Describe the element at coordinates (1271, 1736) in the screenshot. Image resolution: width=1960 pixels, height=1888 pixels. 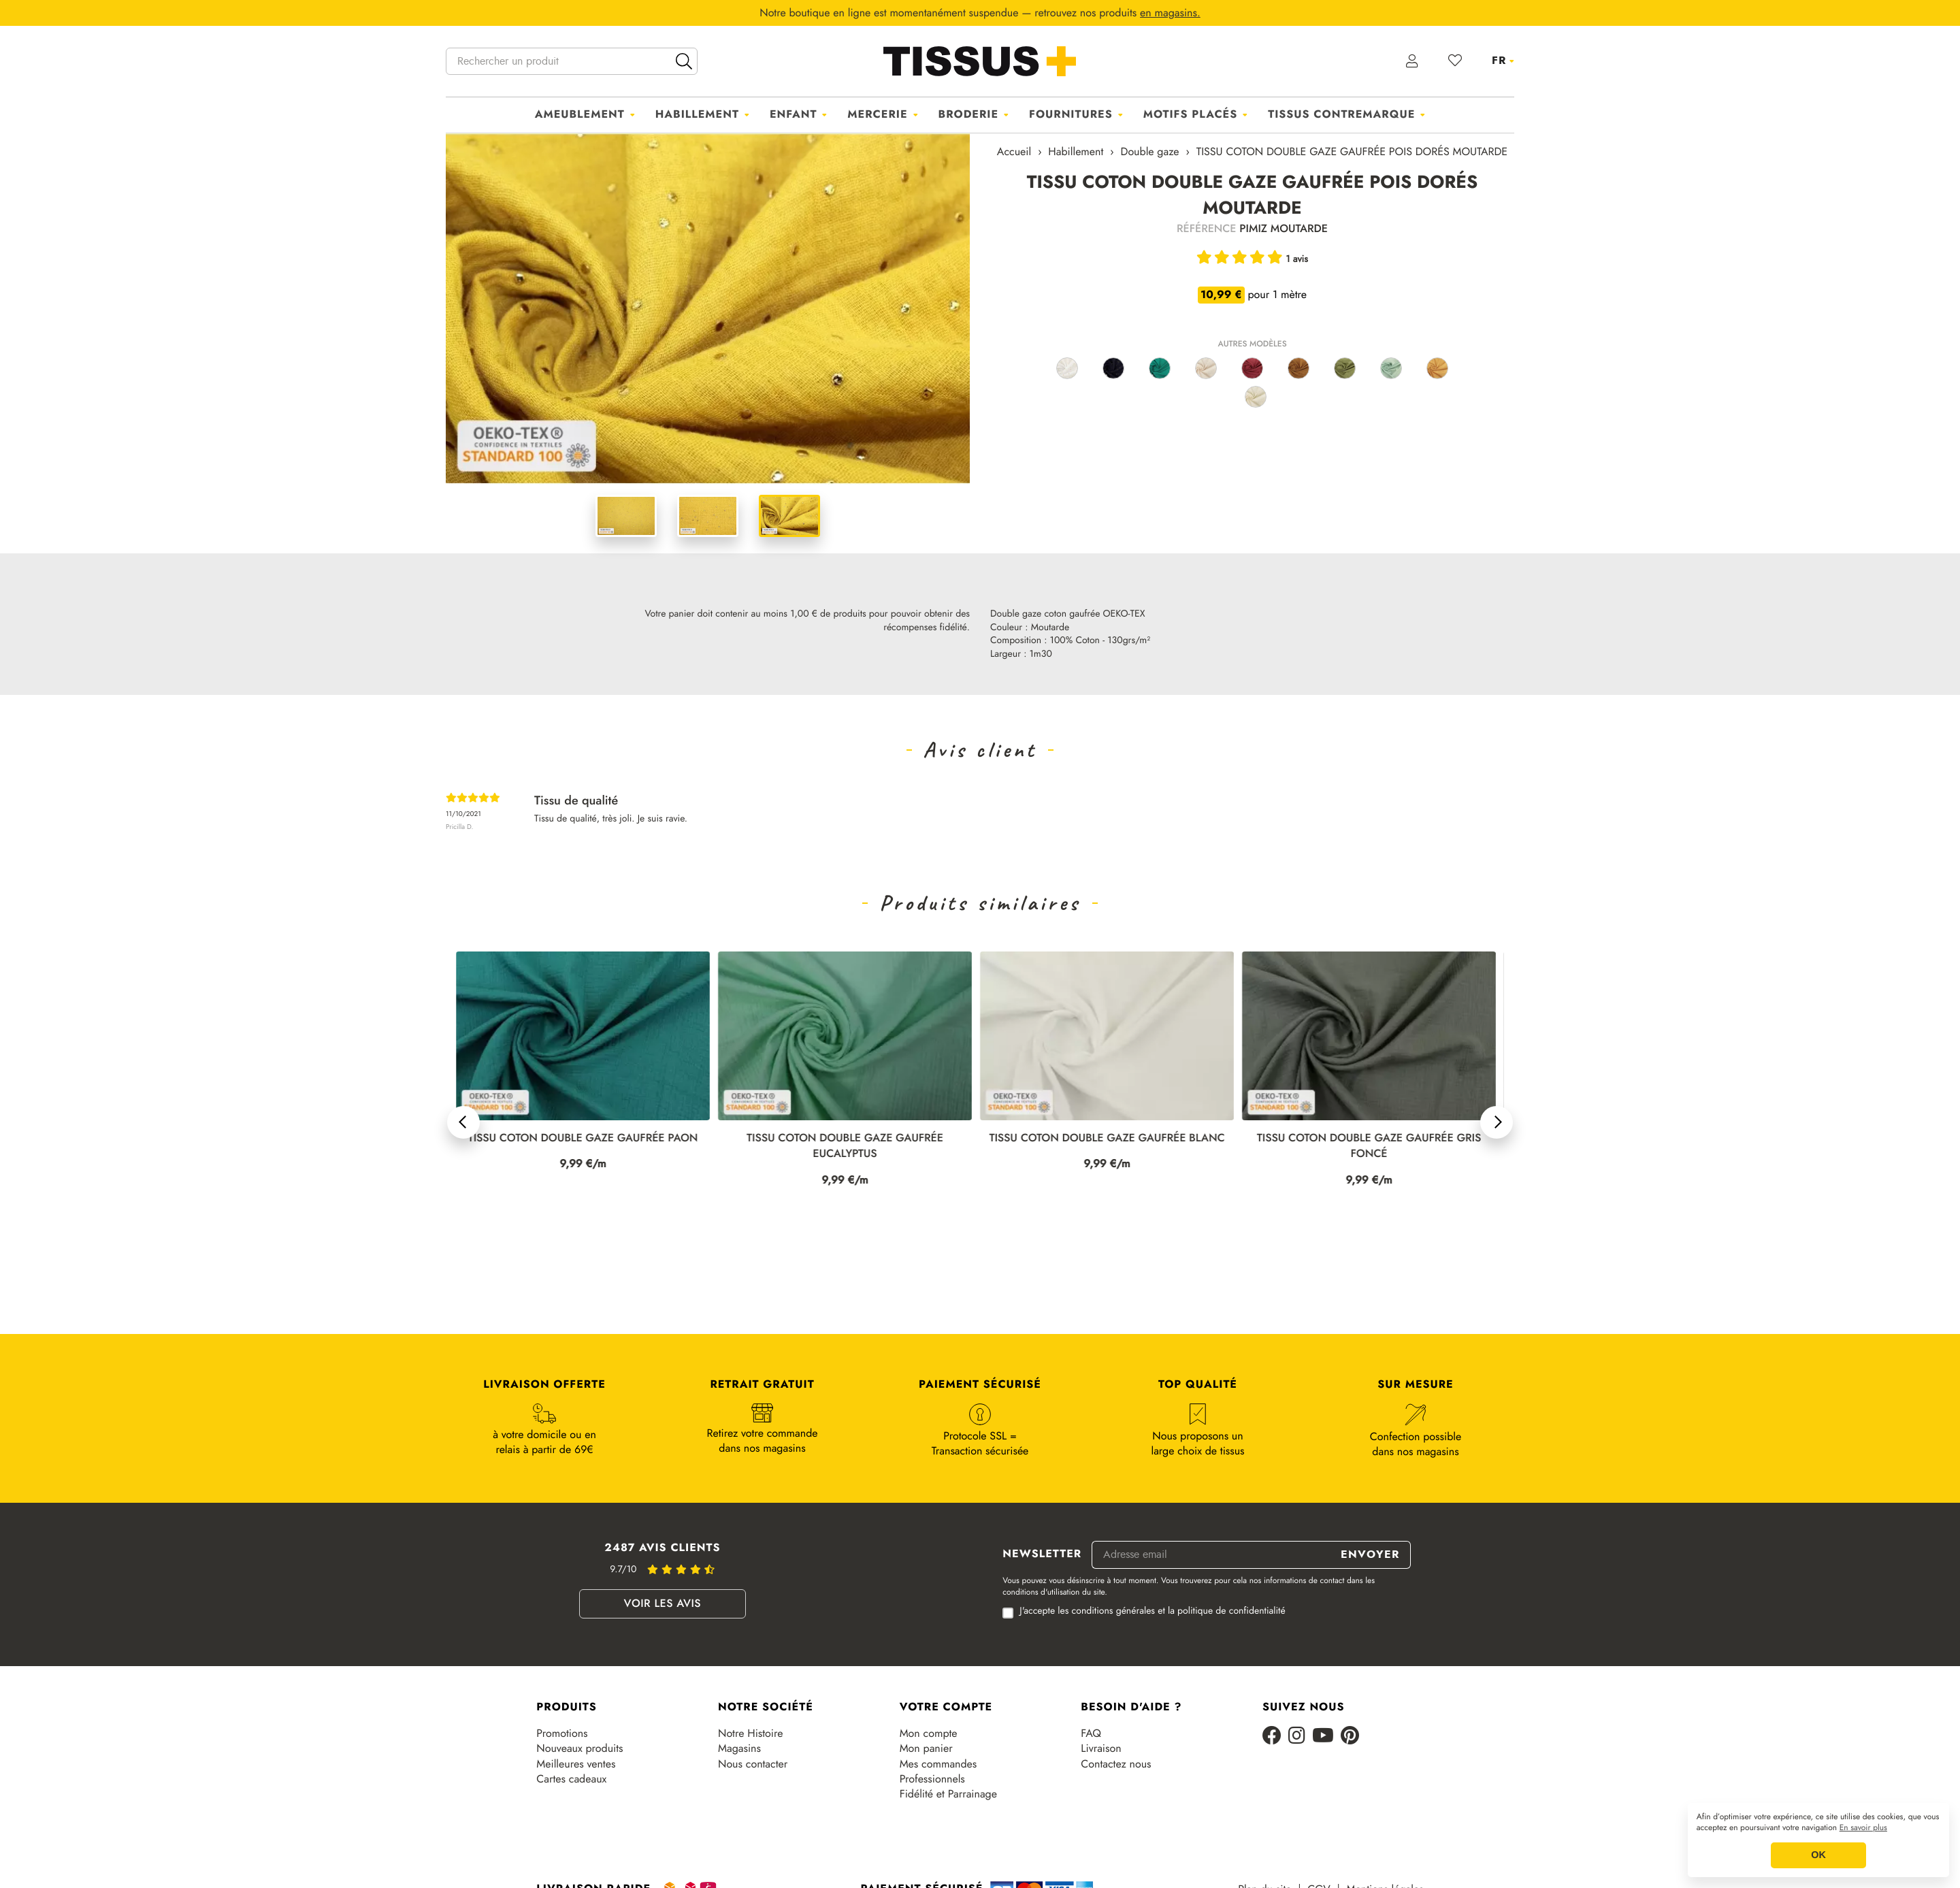
I see `[Facebook]` at that location.